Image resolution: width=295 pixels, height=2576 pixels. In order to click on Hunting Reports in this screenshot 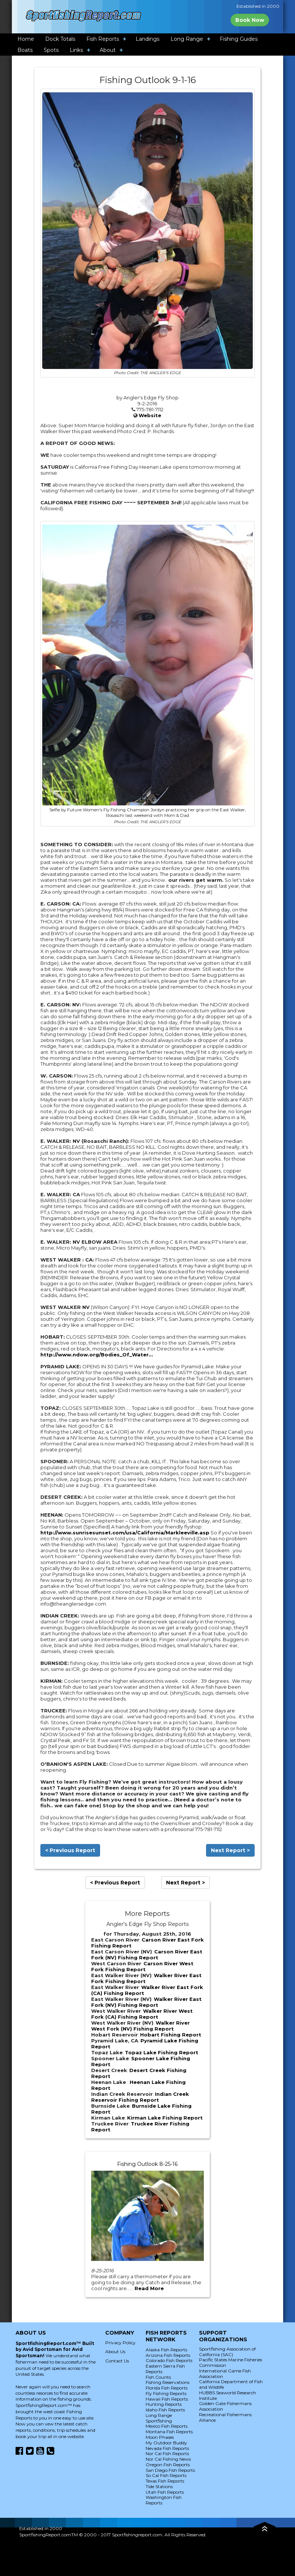, I will do `click(164, 2404)`.